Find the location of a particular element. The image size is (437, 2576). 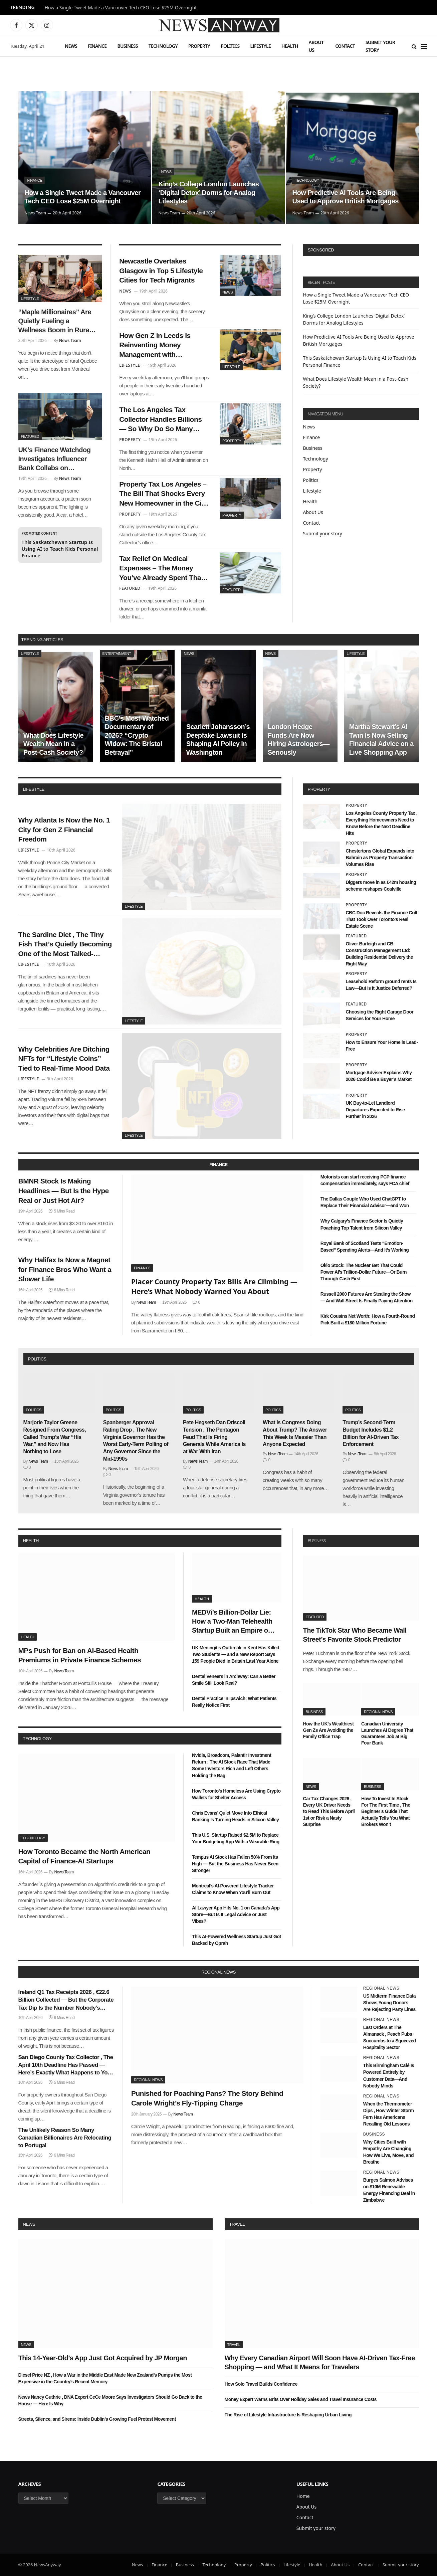

Streets, Silence, and Sirens: Inside Dublin’s Growing Fuel Protest Movement is located at coordinates (97, 2419).